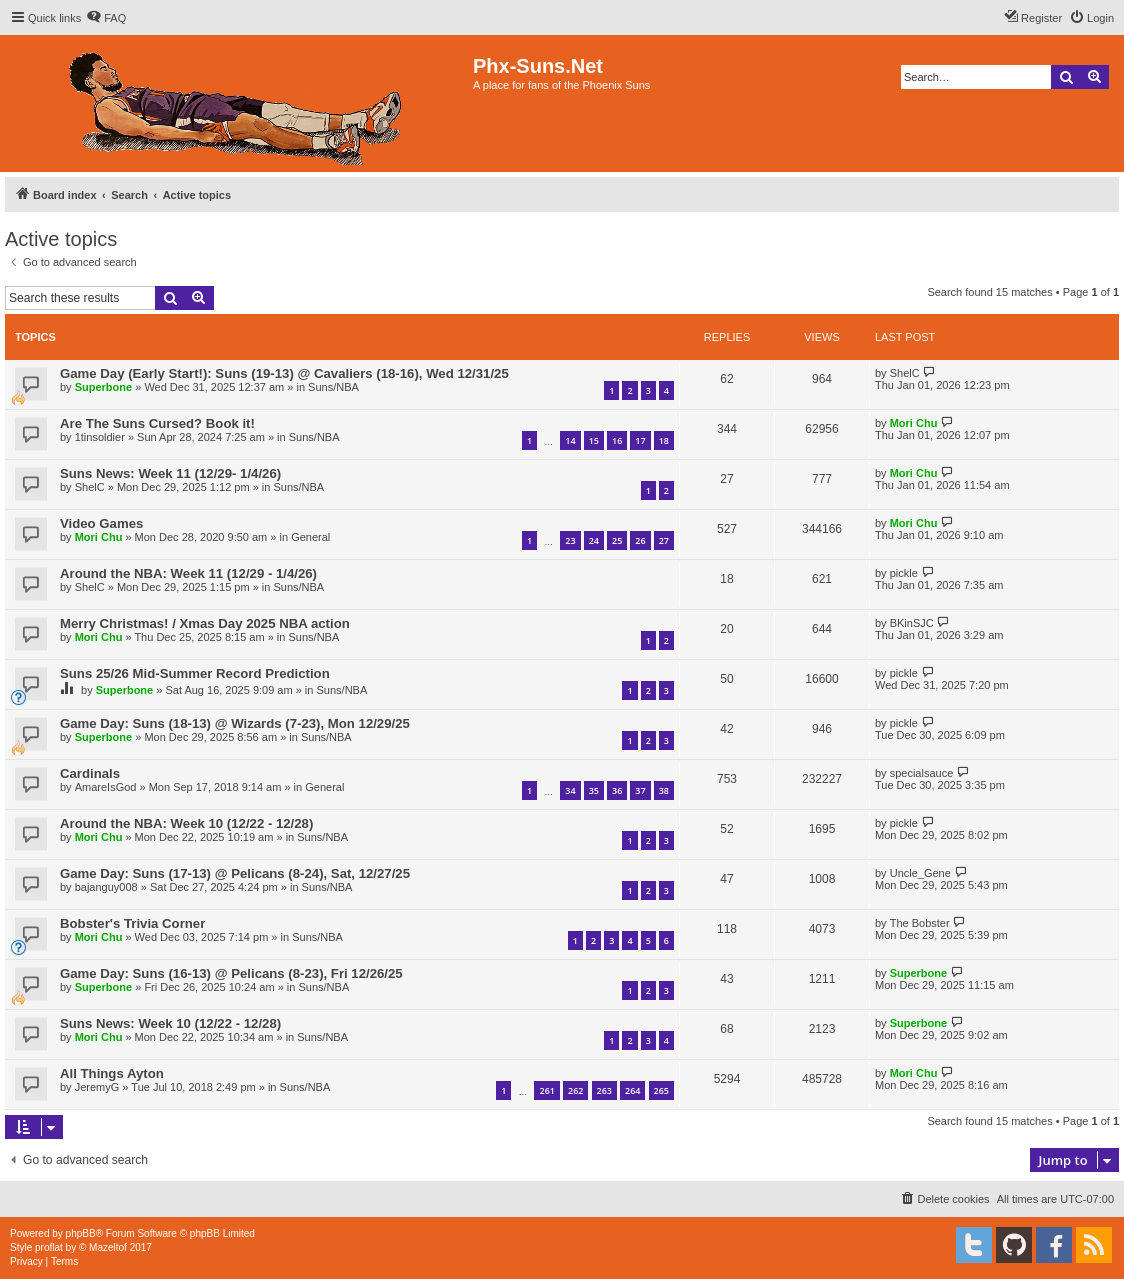 The width and height of the screenshot is (1124, 1279). What do you see at coordinates (333, 387) in the screenshot?
I see `Suns/NBA` at bounding box center [333, 387].